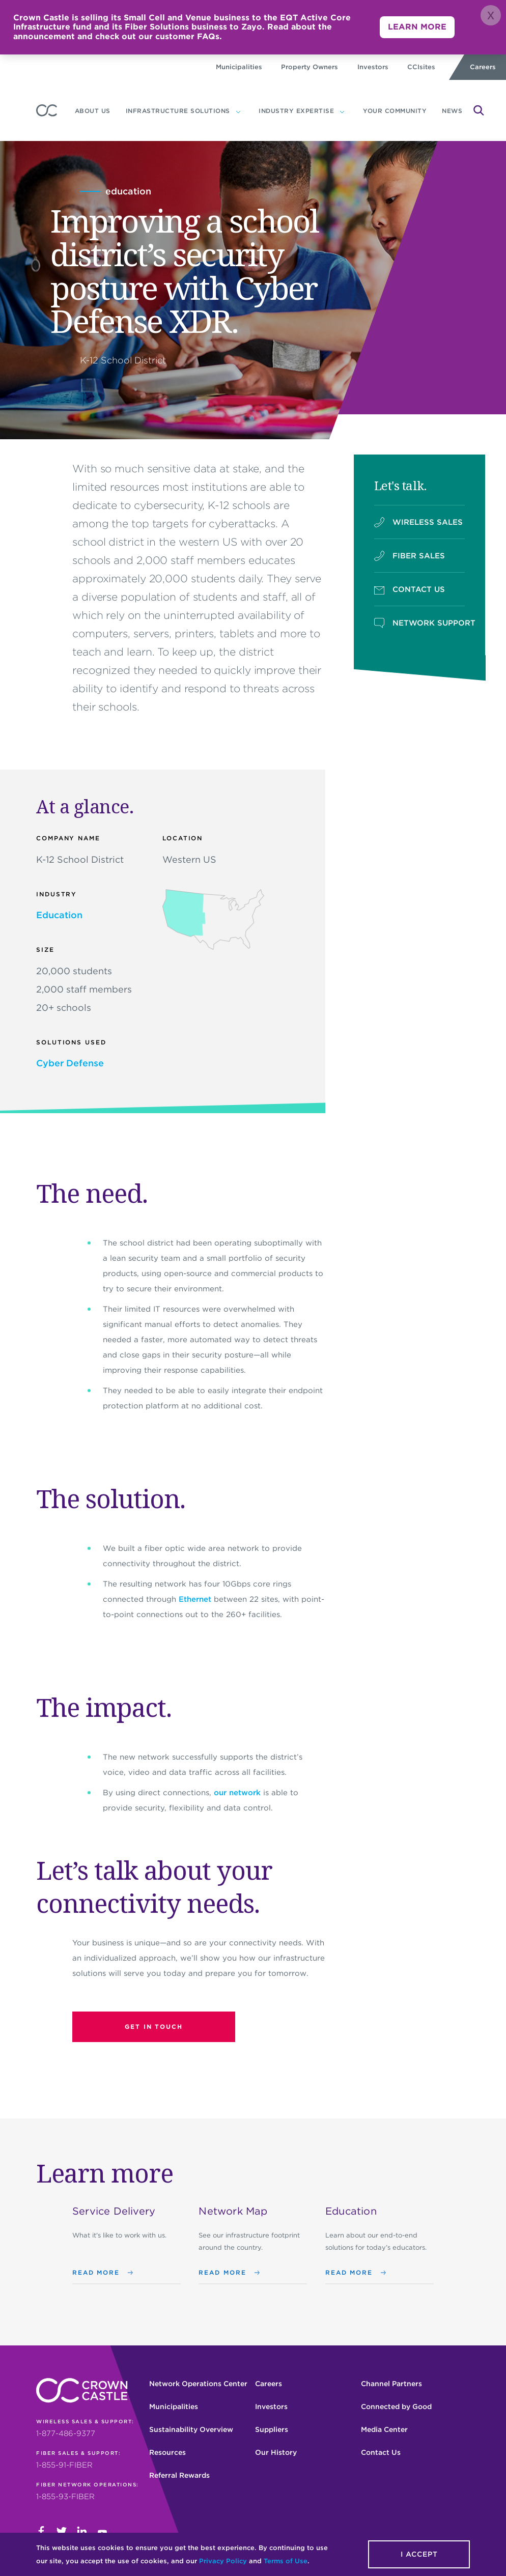  Describe the element at coordinates (239, 67) in the screenshot. I see `Municipalities` at that location.